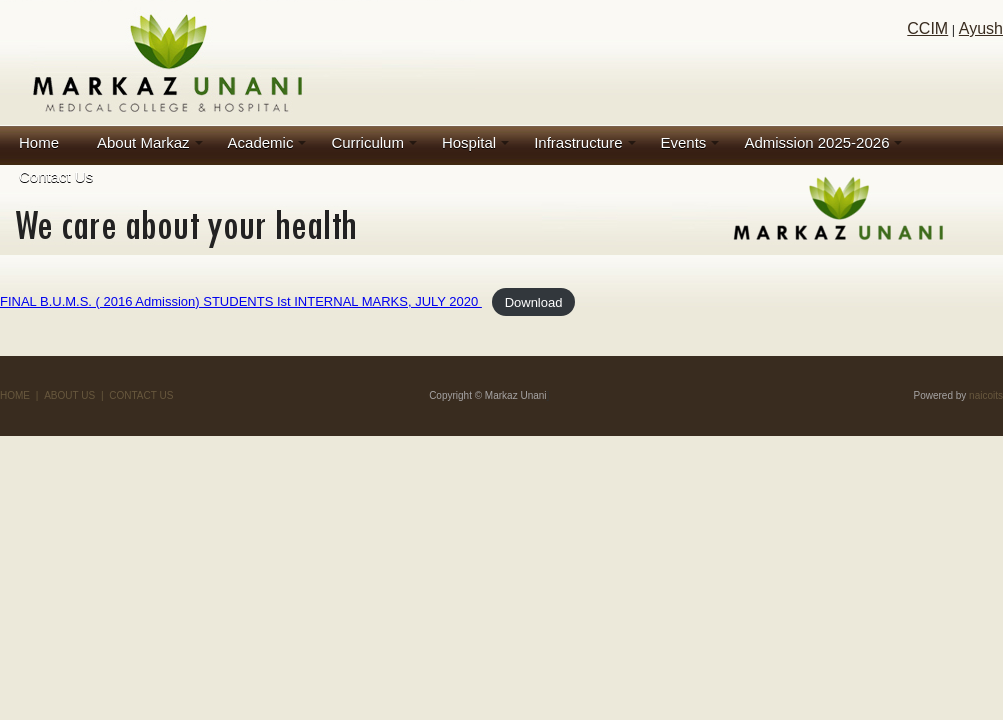  Describe the element at coordinates (578, 142) in the screenshot. I see `Infrastructure` at that location.